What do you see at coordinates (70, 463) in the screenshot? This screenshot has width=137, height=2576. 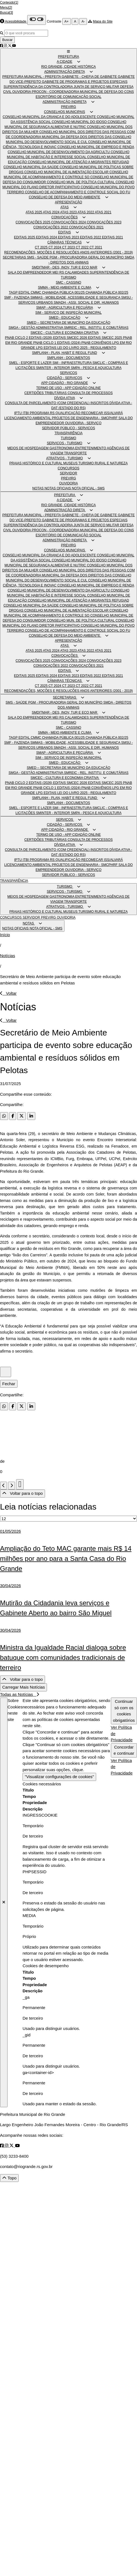 I see `MUSEUS` at bounding box center [70, 463].